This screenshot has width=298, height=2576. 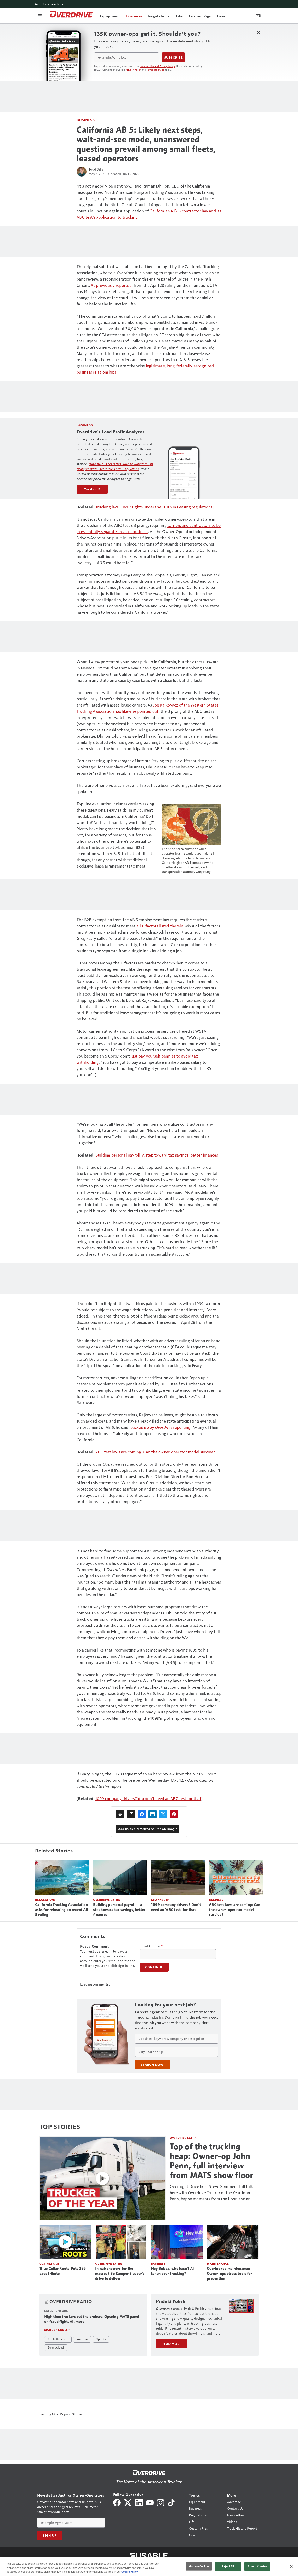 I want to click on Privacy Policy, so click(x=133, y=69).